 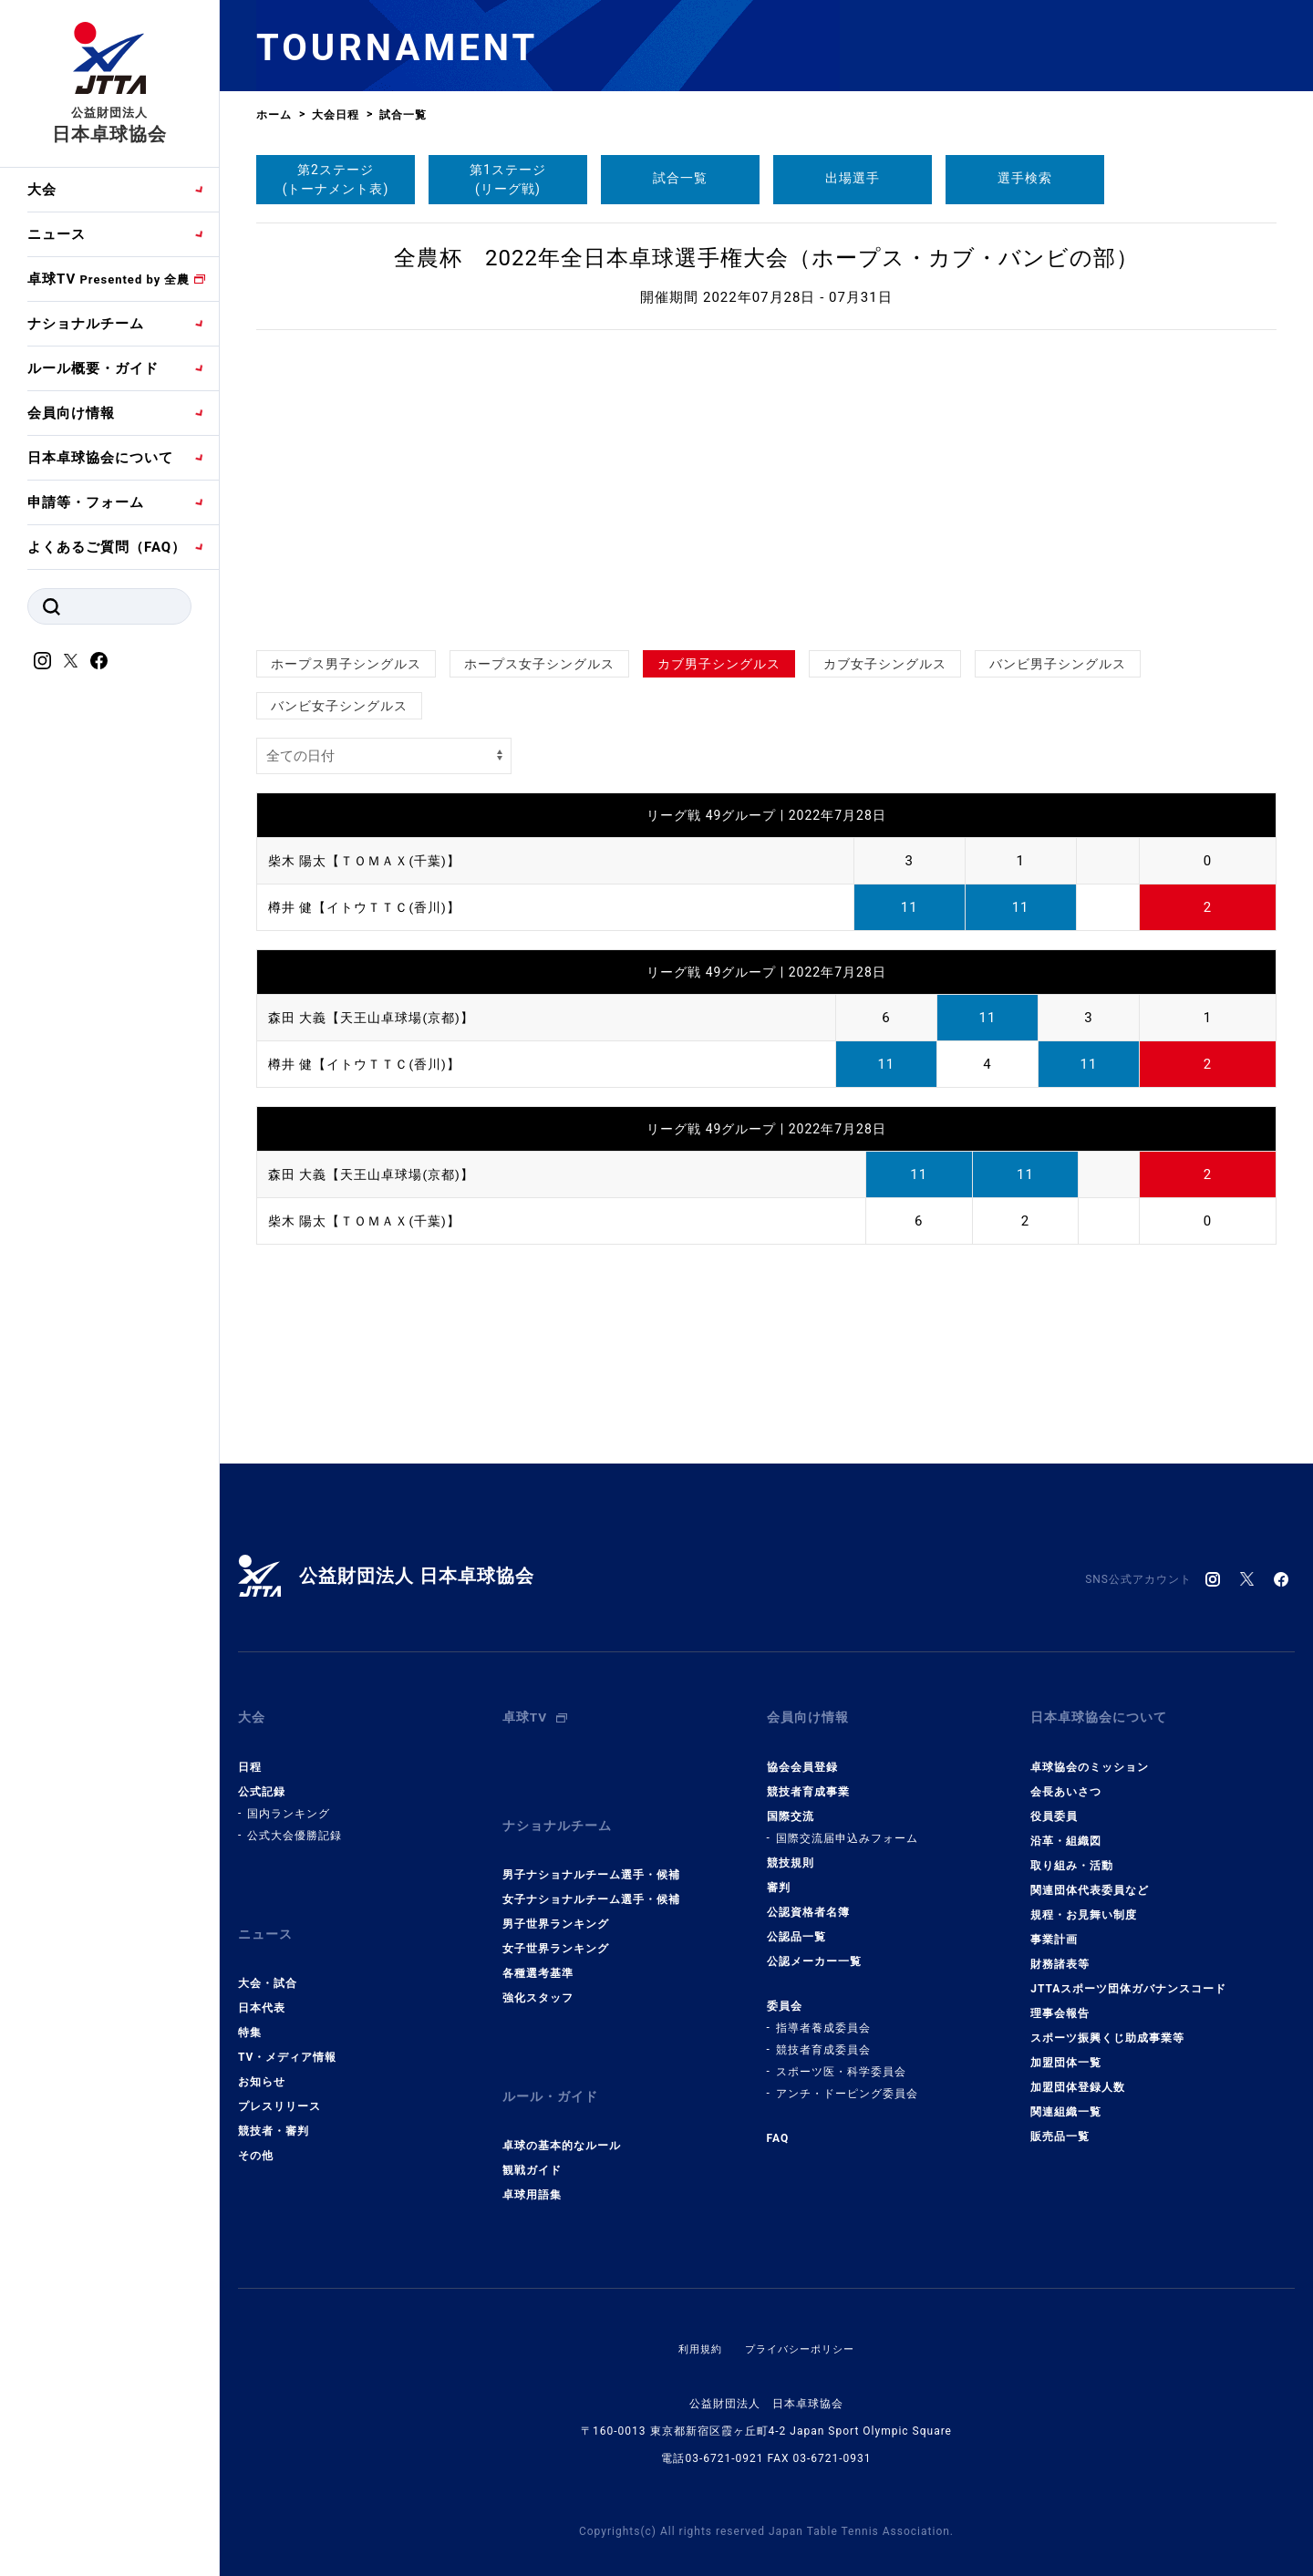 I want to click on カブ女子シングルス, so click(x=884, y=664).